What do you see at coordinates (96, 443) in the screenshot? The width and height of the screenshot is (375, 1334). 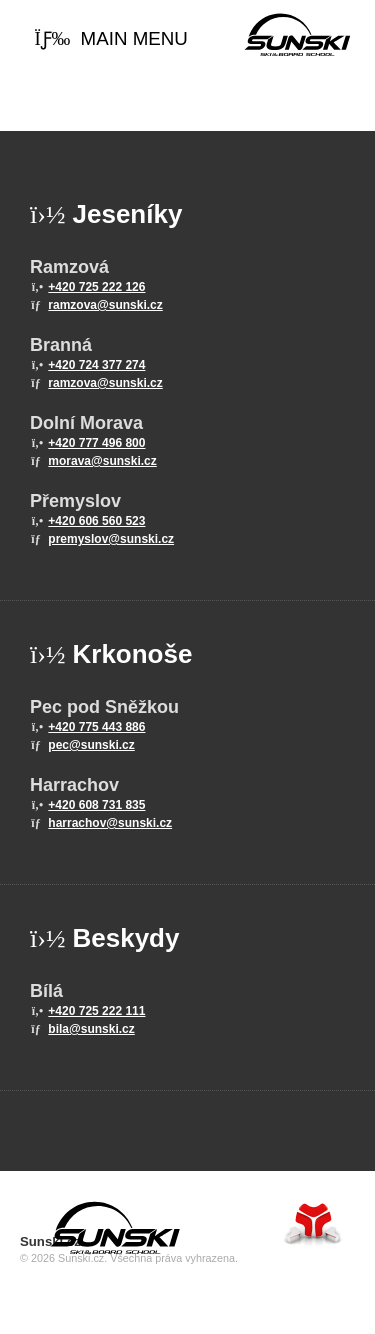 I see `+420 777 496 800` at bounding box center [96, 443].